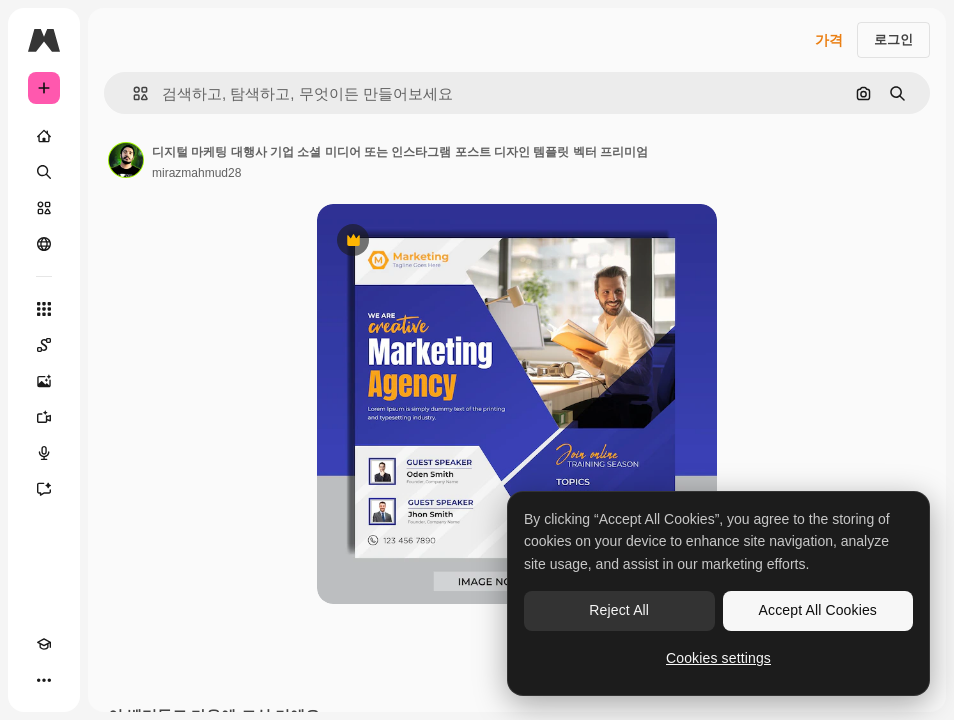  Describe the element at coordinates (44, 136) in the screenshot. I see `[홈]` at that location.